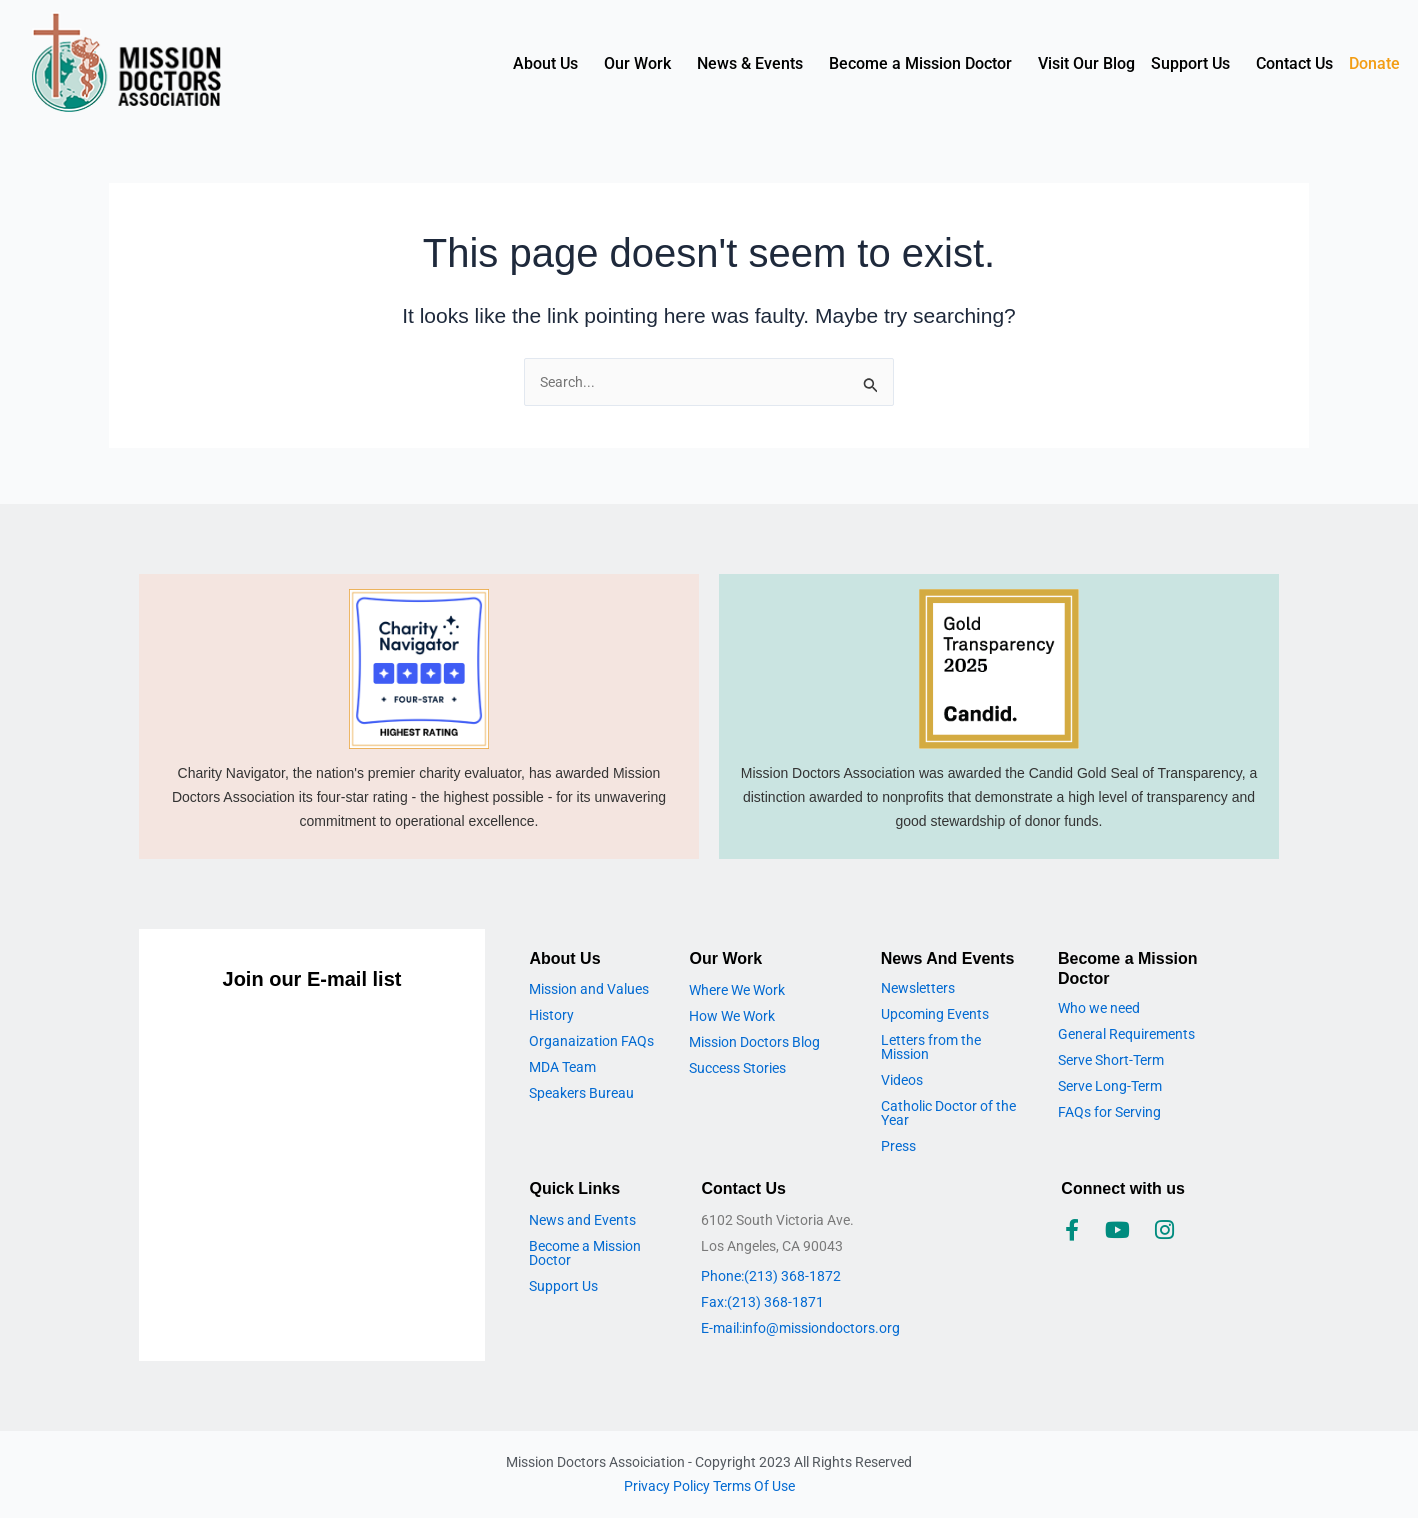 The height and width of the screenshot is (1518, 1418). I want to click on Donate, so click(1374, 63).